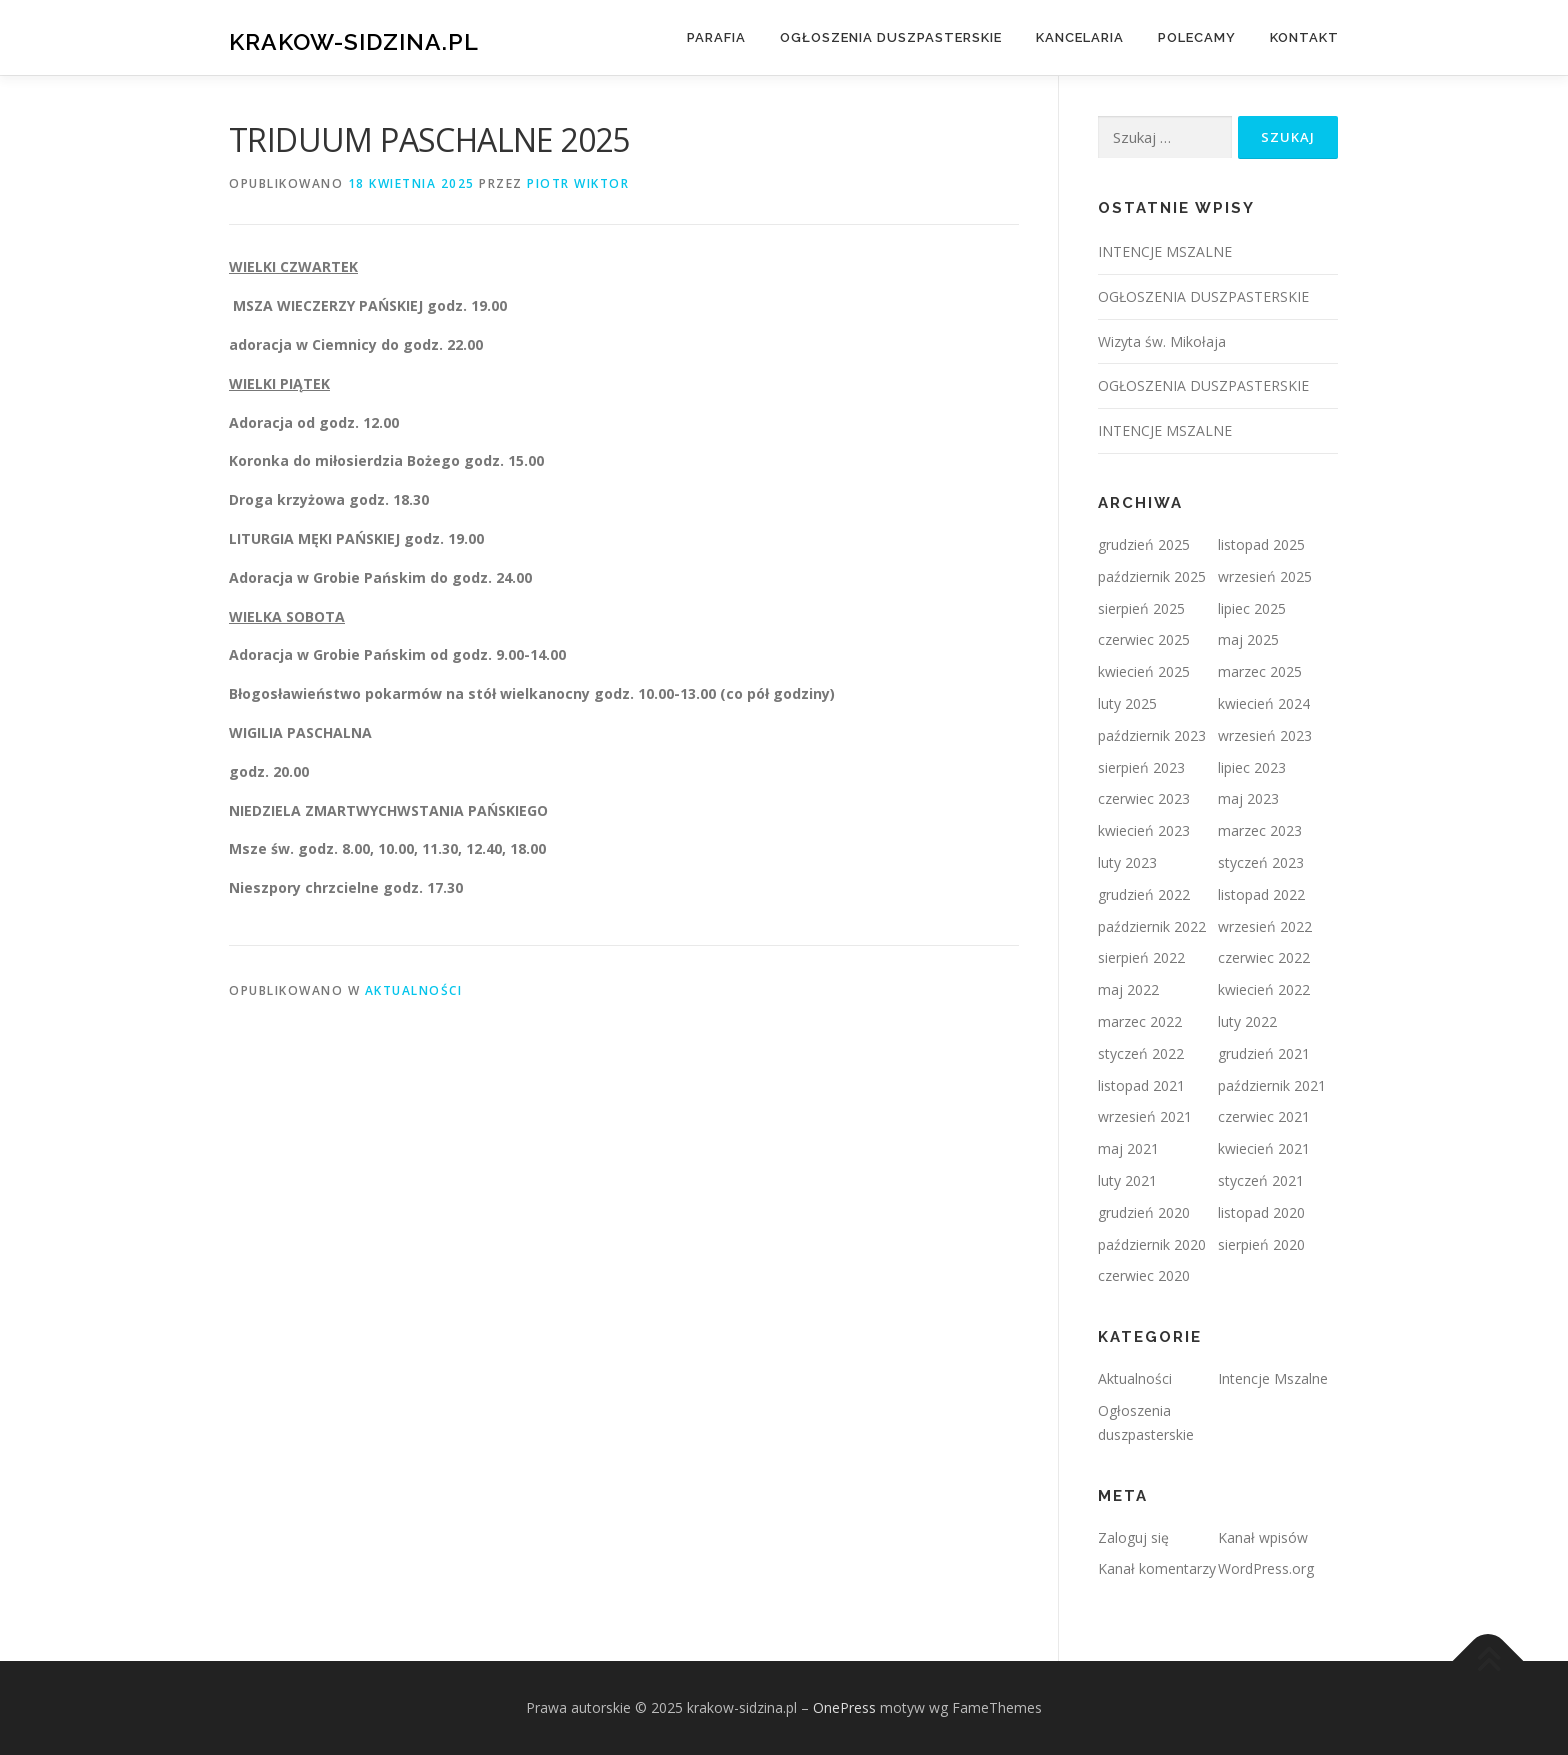  Describe the element at coordinates (1144, 639) in the screenshot. I see `czerwiec 2025` at that location.